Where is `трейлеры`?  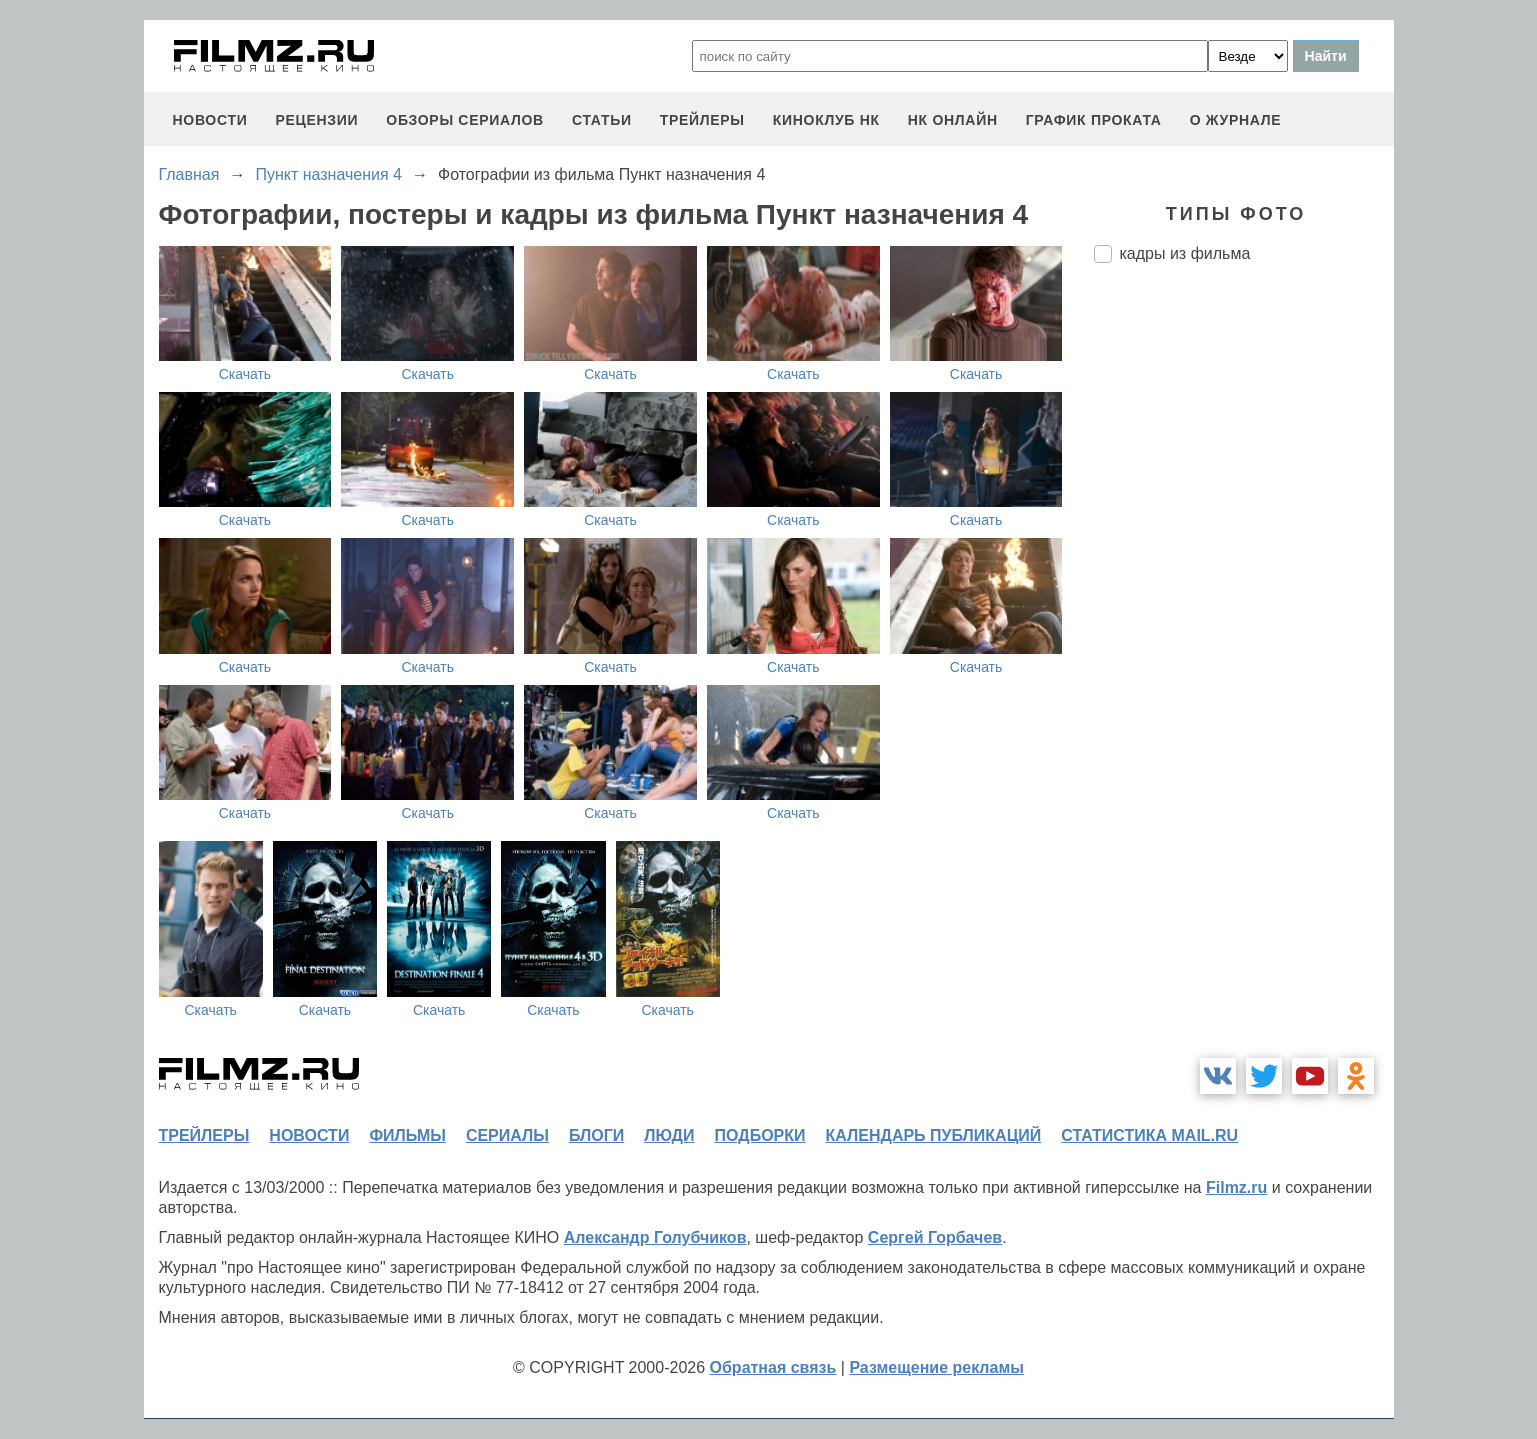 трейлеры is located at coordinates (702, 120).